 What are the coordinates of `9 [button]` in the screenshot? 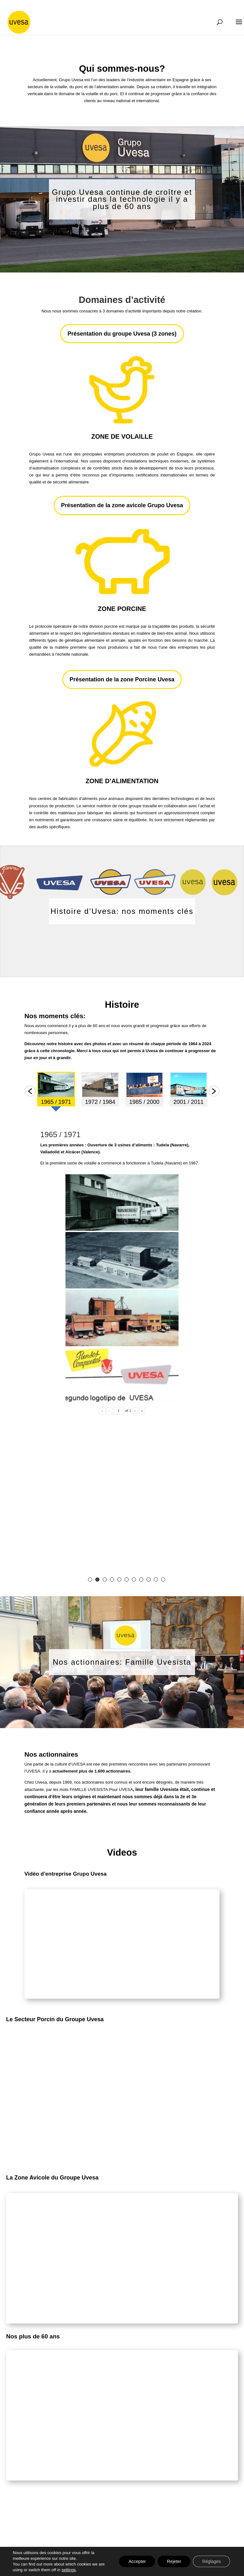 It's located at (148, 1579).